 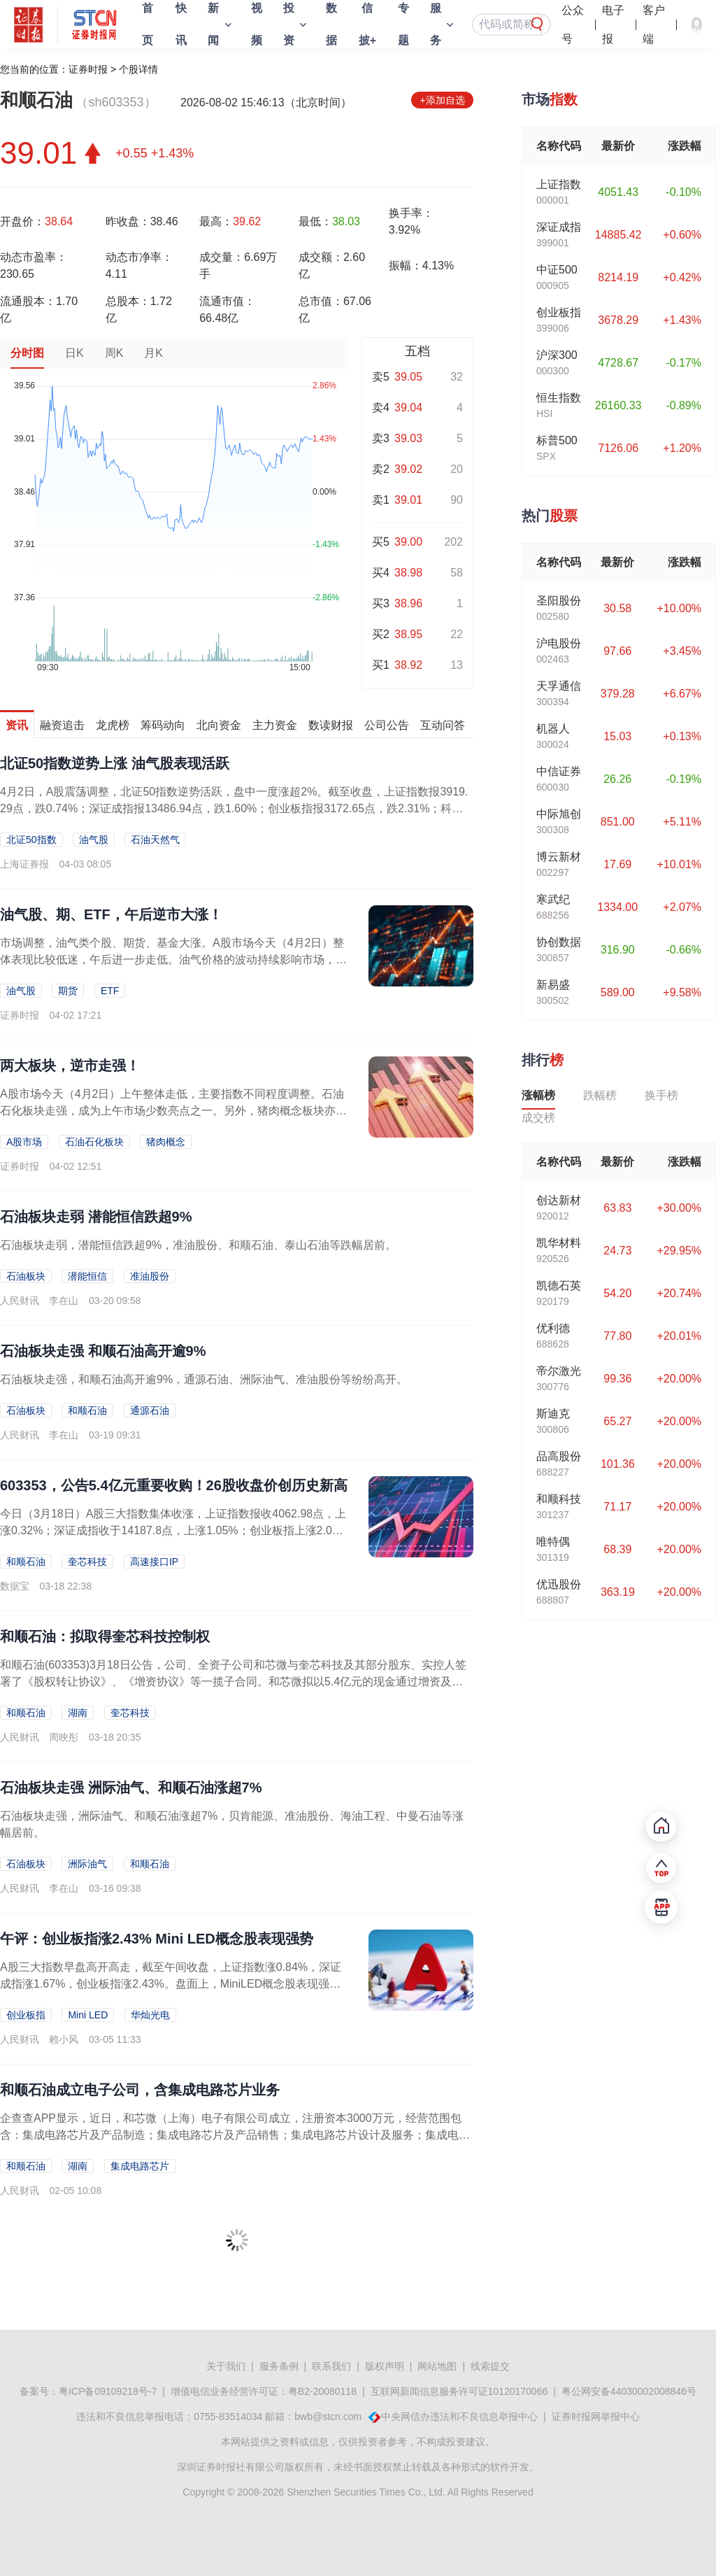 What do you see at coordinates (437, 2366) in the screenshot?
I see `网站地图` at bounding box center [437, 2366].